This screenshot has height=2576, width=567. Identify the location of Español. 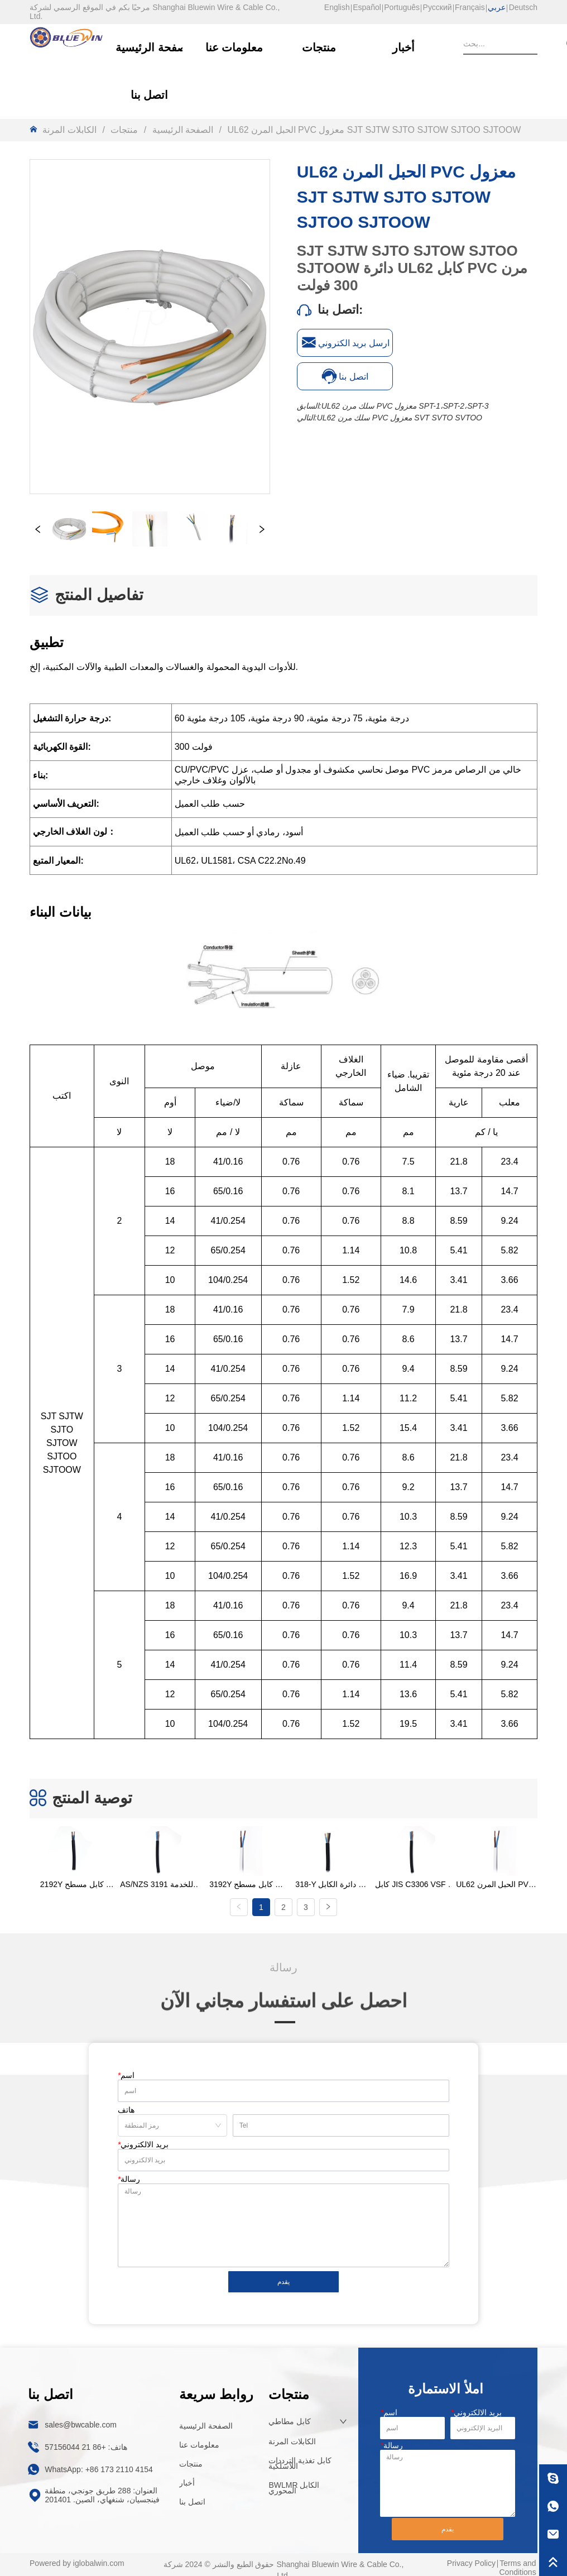
(367, 7).